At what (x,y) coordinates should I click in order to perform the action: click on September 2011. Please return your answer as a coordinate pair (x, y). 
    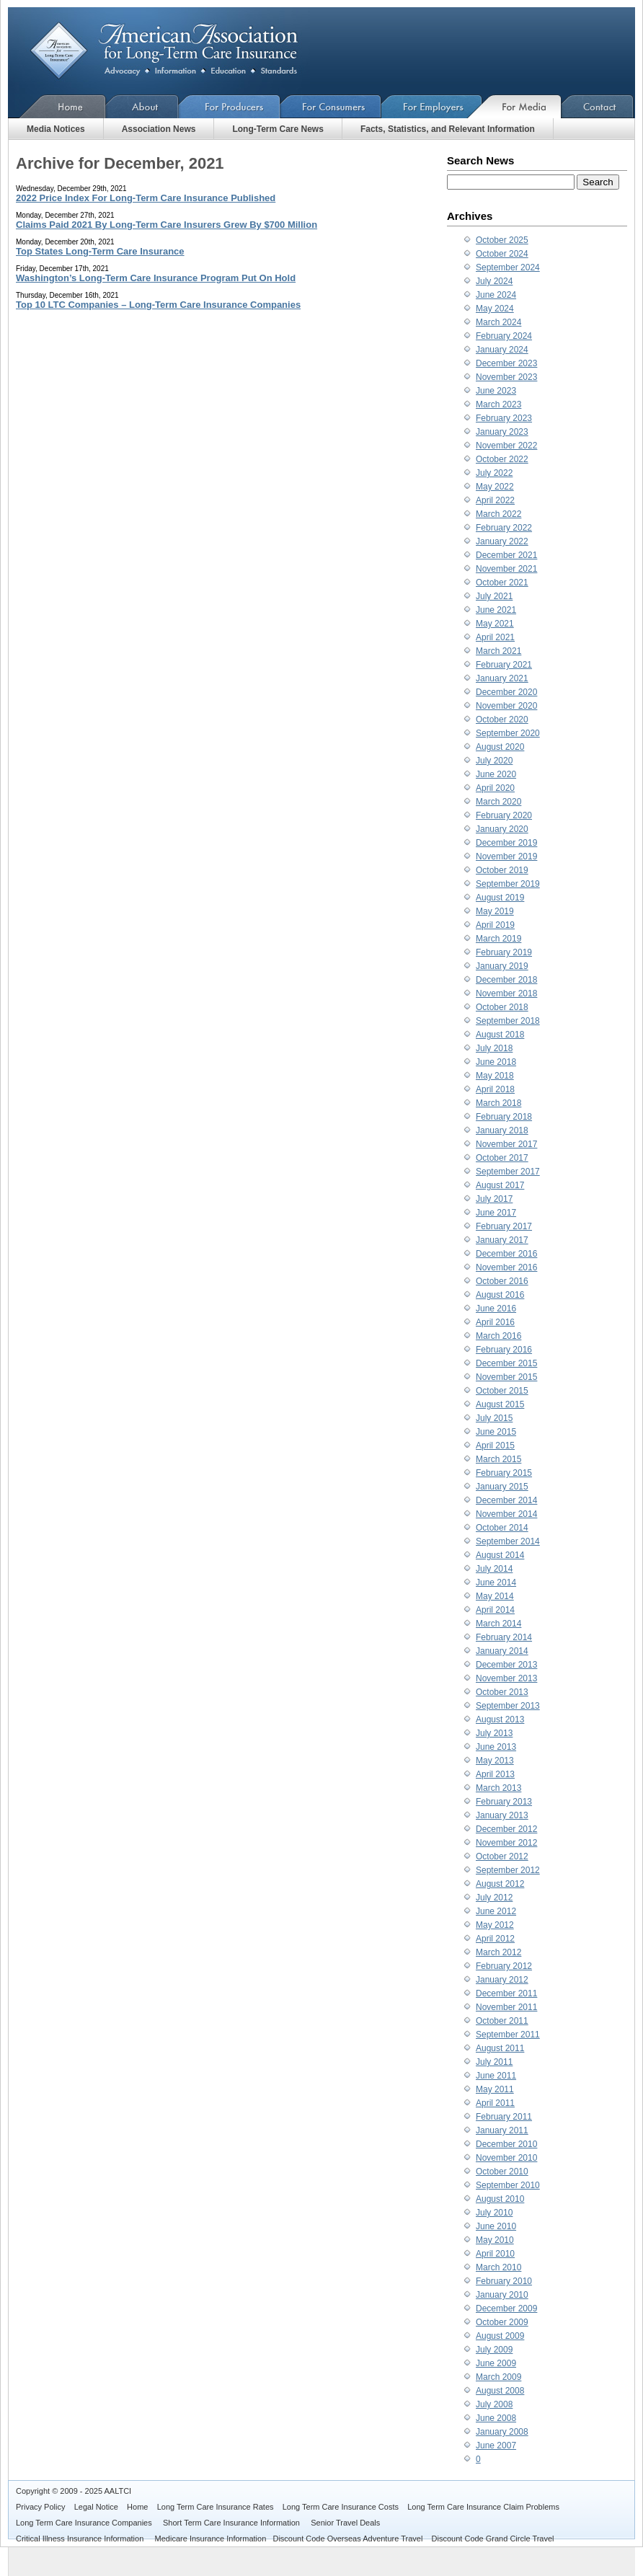
    Looking at the image, I should click on (508, 2035).